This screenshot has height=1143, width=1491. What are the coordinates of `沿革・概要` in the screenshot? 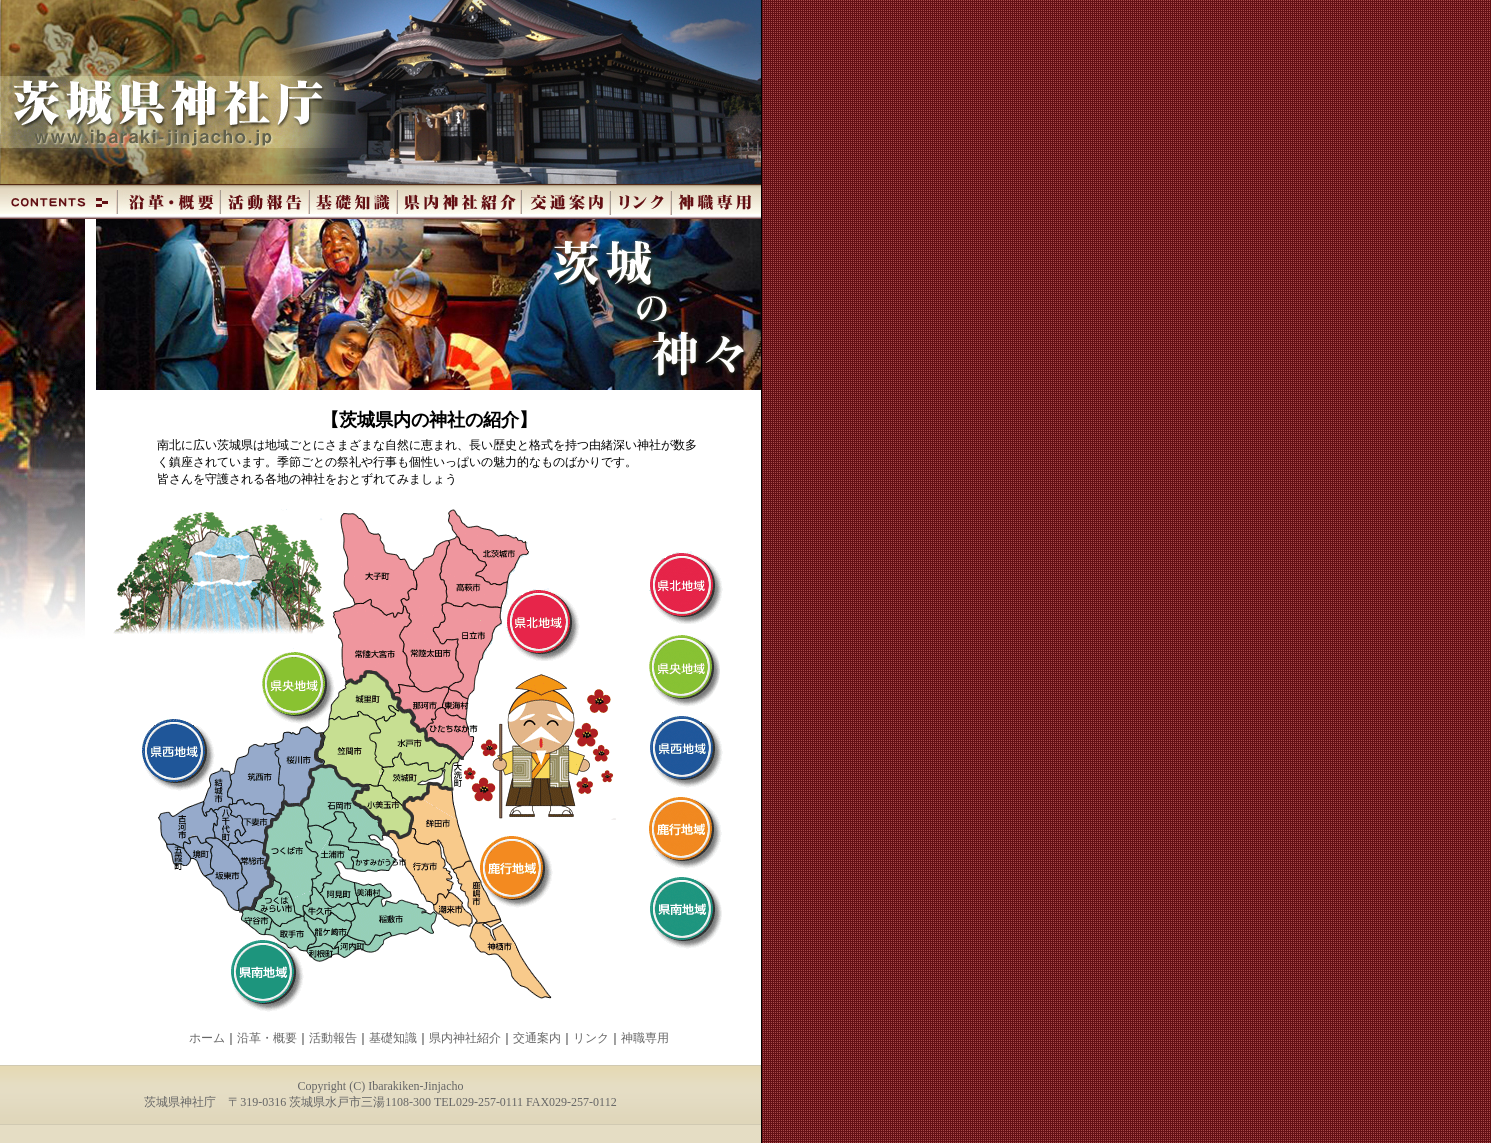 It's located at (267, 1038).